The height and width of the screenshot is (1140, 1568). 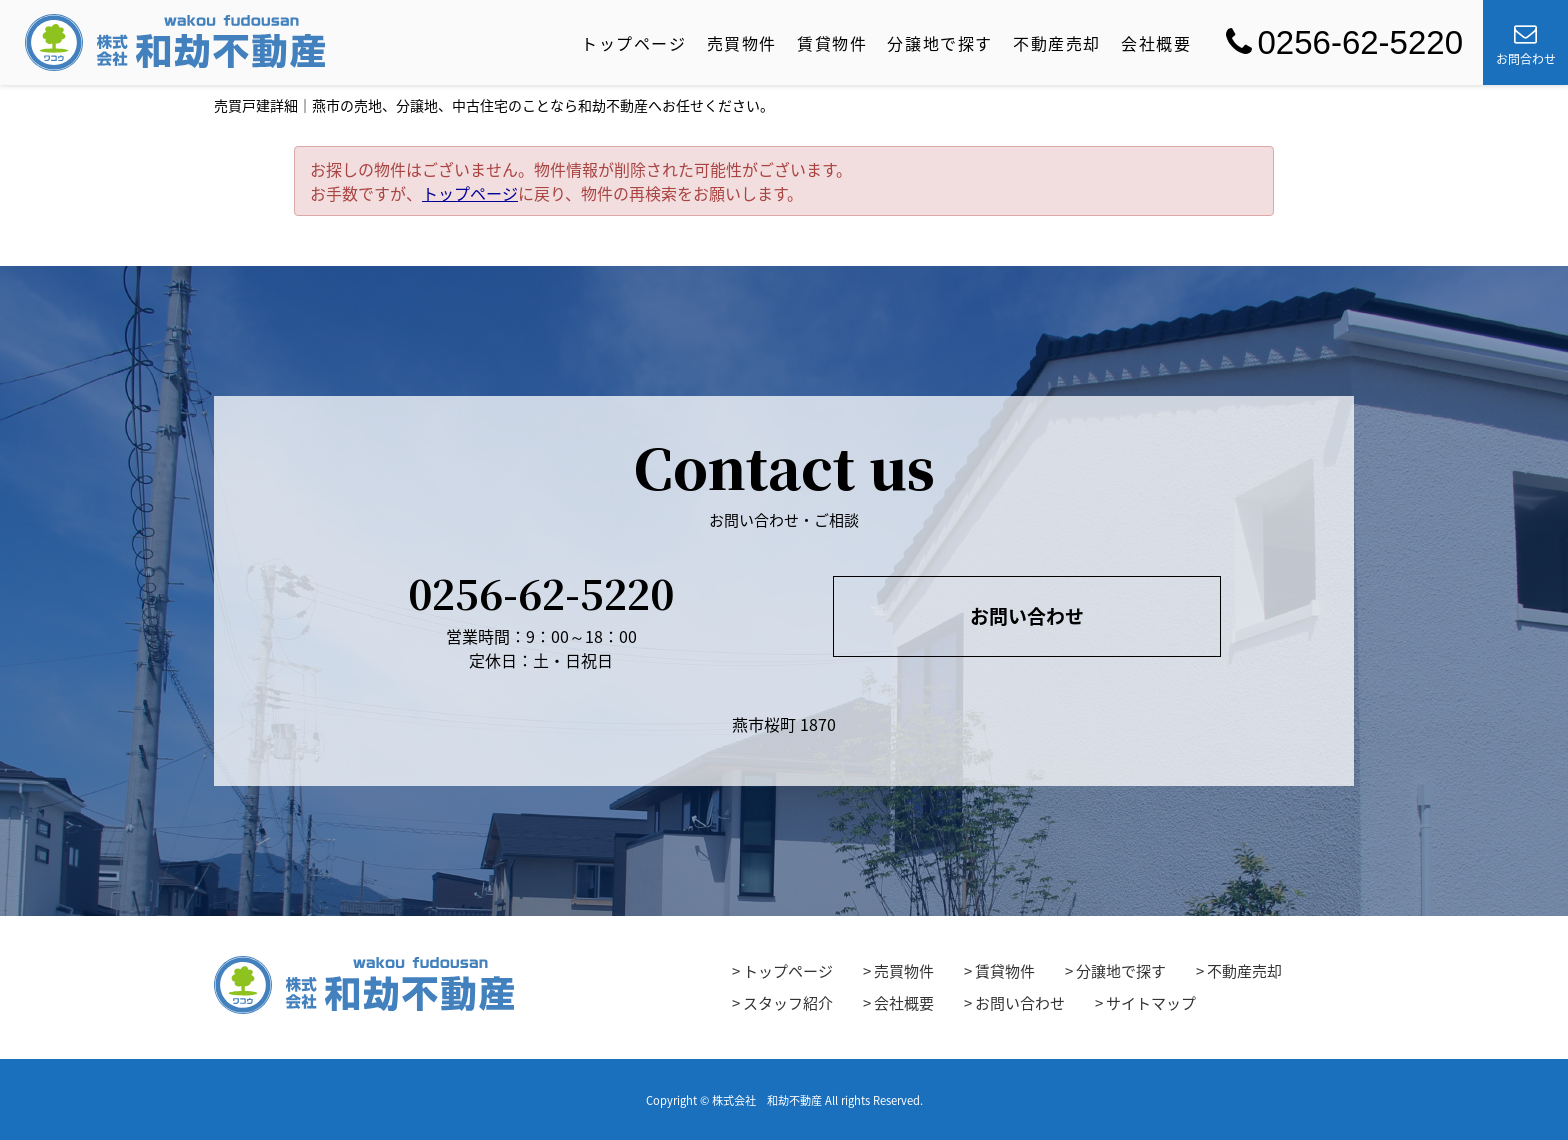 What do you see at coordinates (1156, 43) in the screenshot?
I see `会社概要` at bounding box center [1156, 43].